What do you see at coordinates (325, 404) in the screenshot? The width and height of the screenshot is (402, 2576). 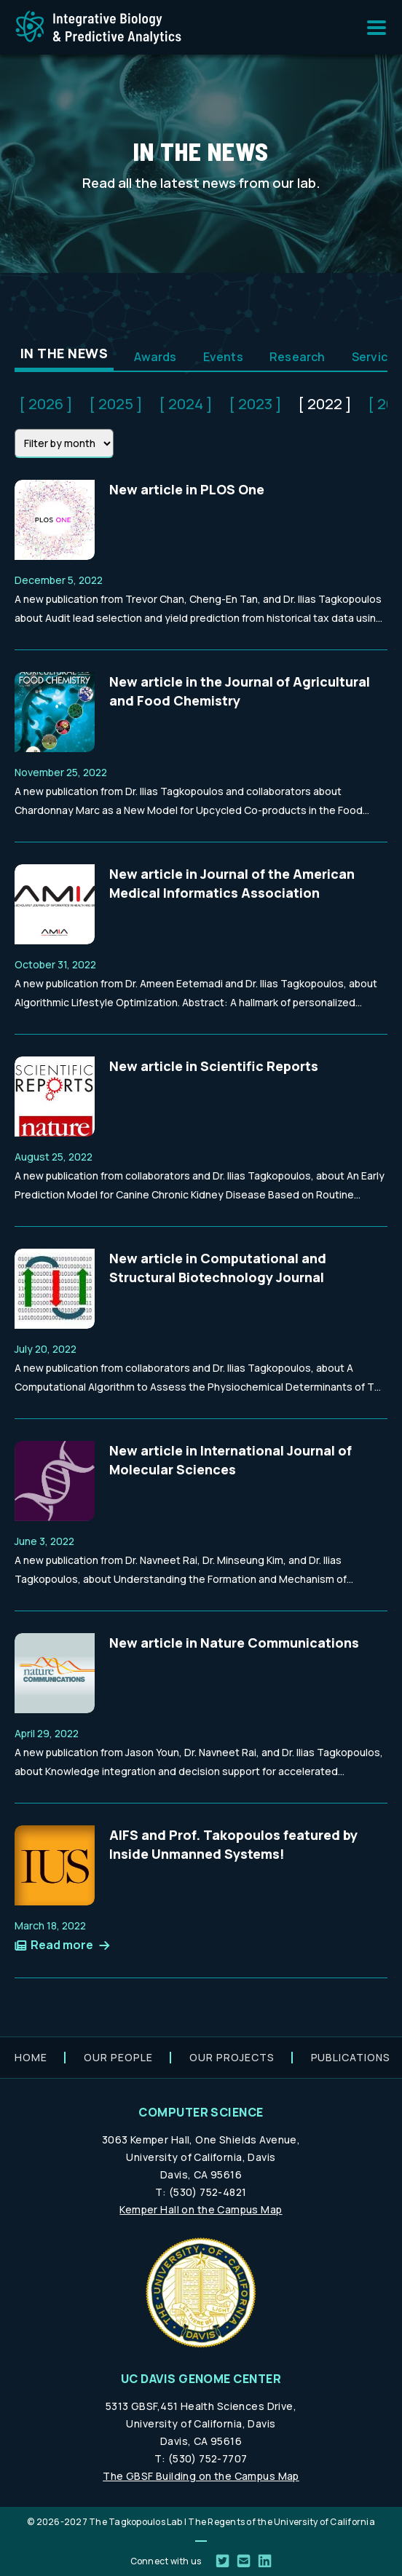 I see `[ 2022 ]` at bounding box center [325, 404].